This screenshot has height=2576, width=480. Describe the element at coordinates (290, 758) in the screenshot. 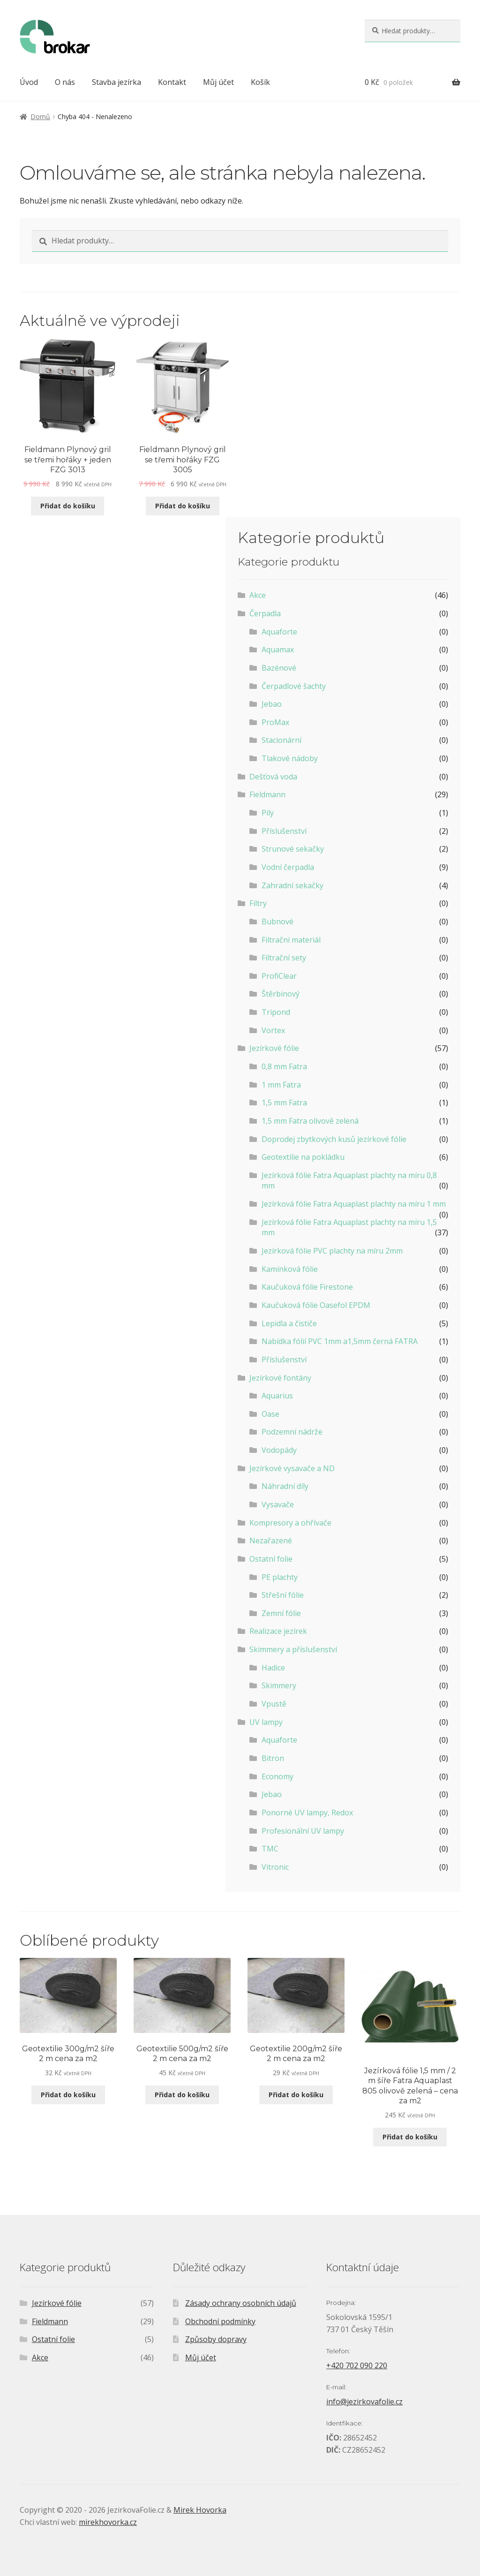

I see `Tlakové nádoby` at that location.